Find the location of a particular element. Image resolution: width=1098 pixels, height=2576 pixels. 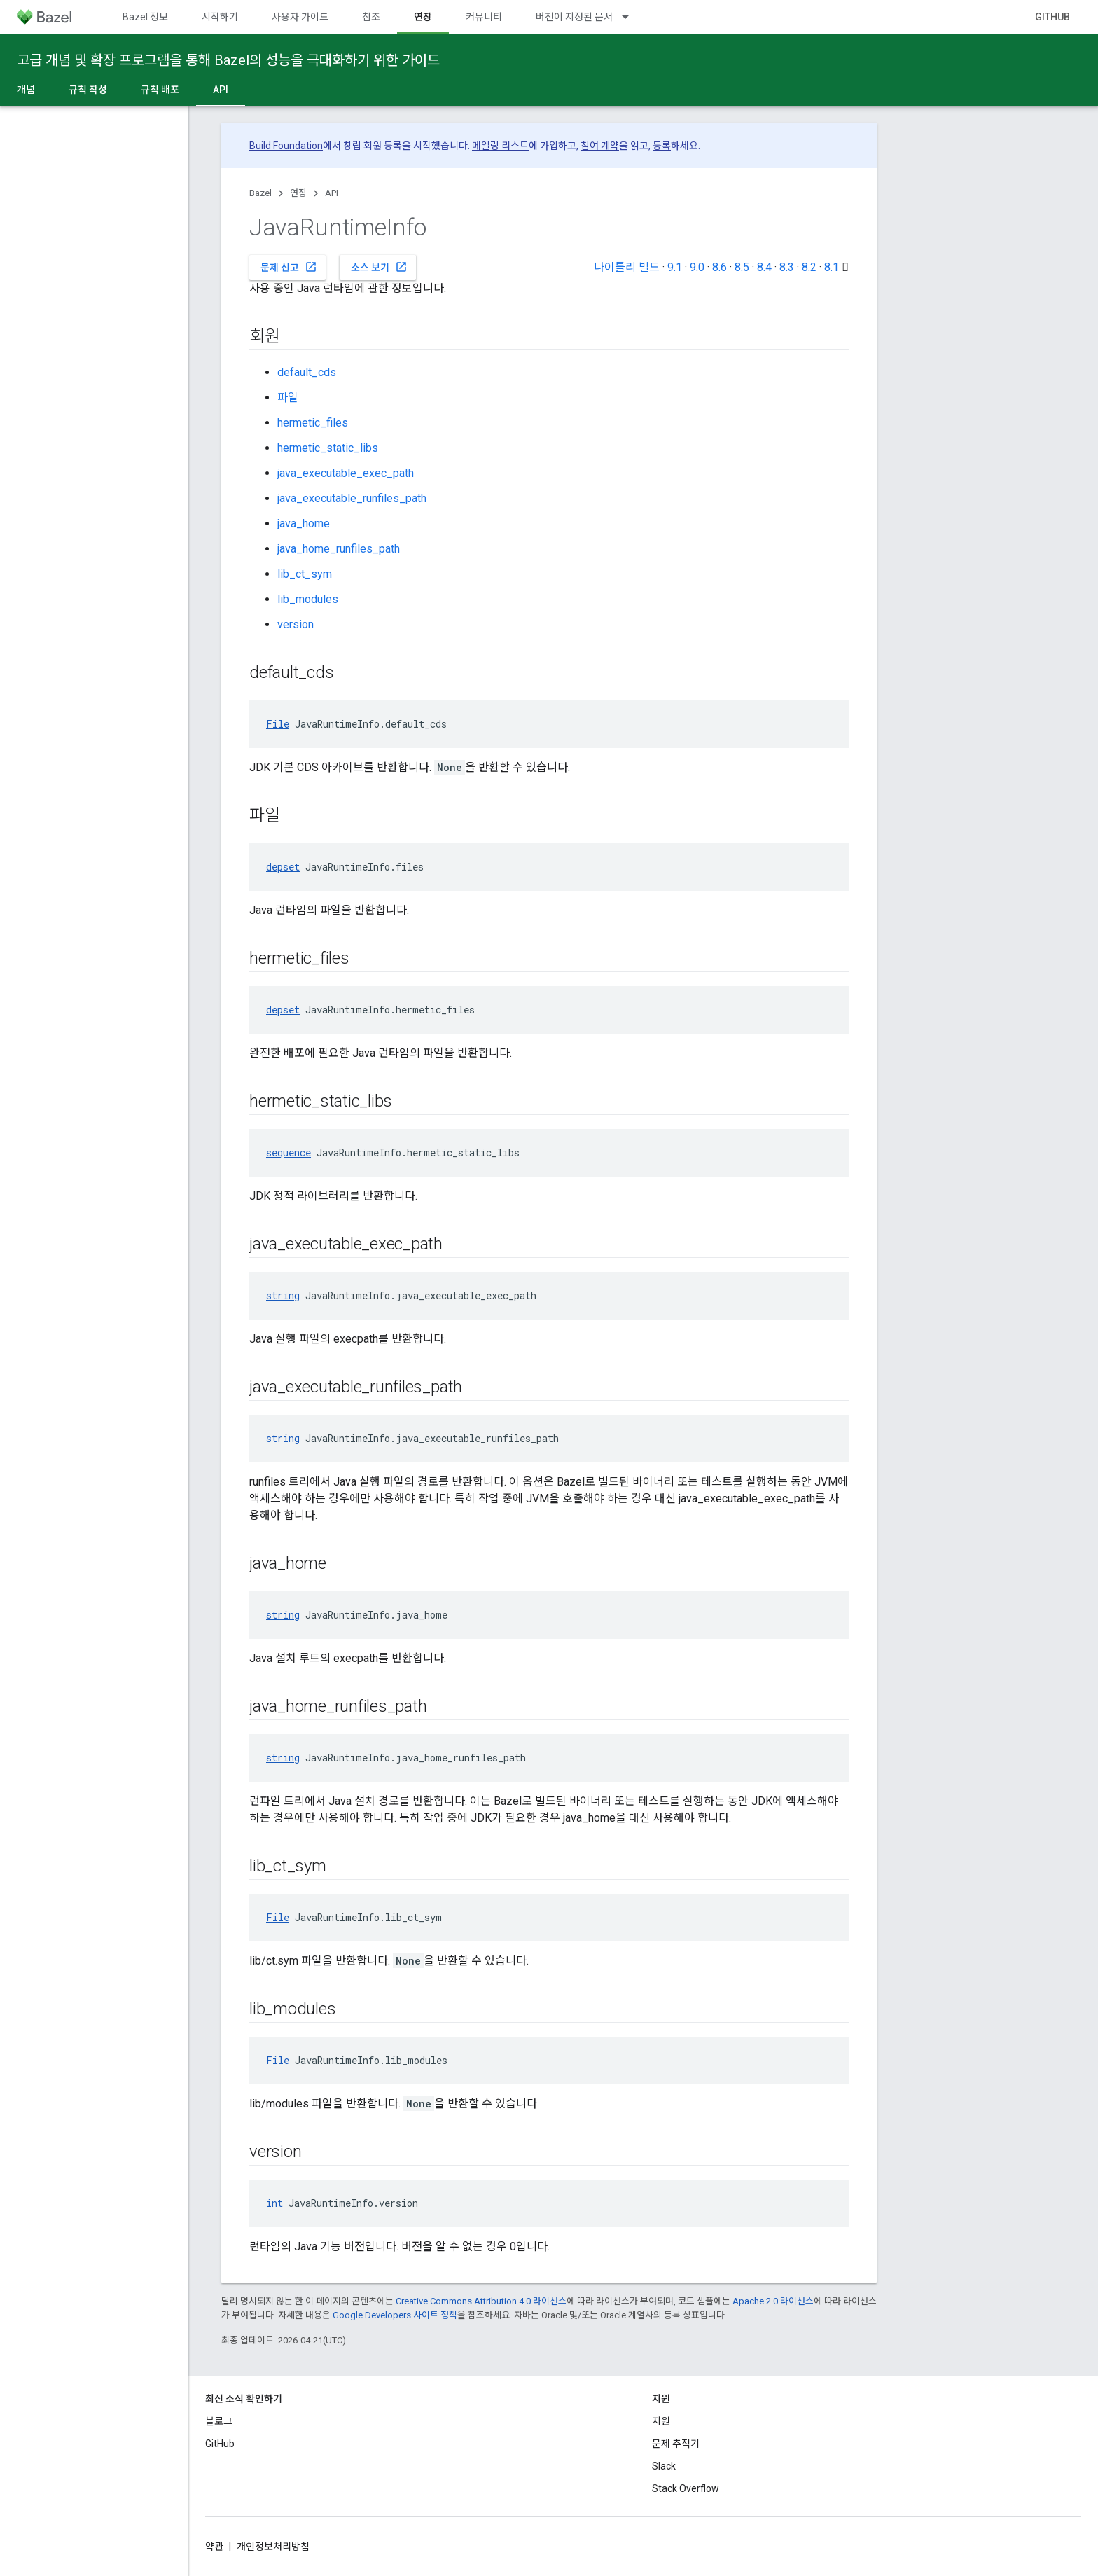

8.4 is located at coordinates (764, 267).